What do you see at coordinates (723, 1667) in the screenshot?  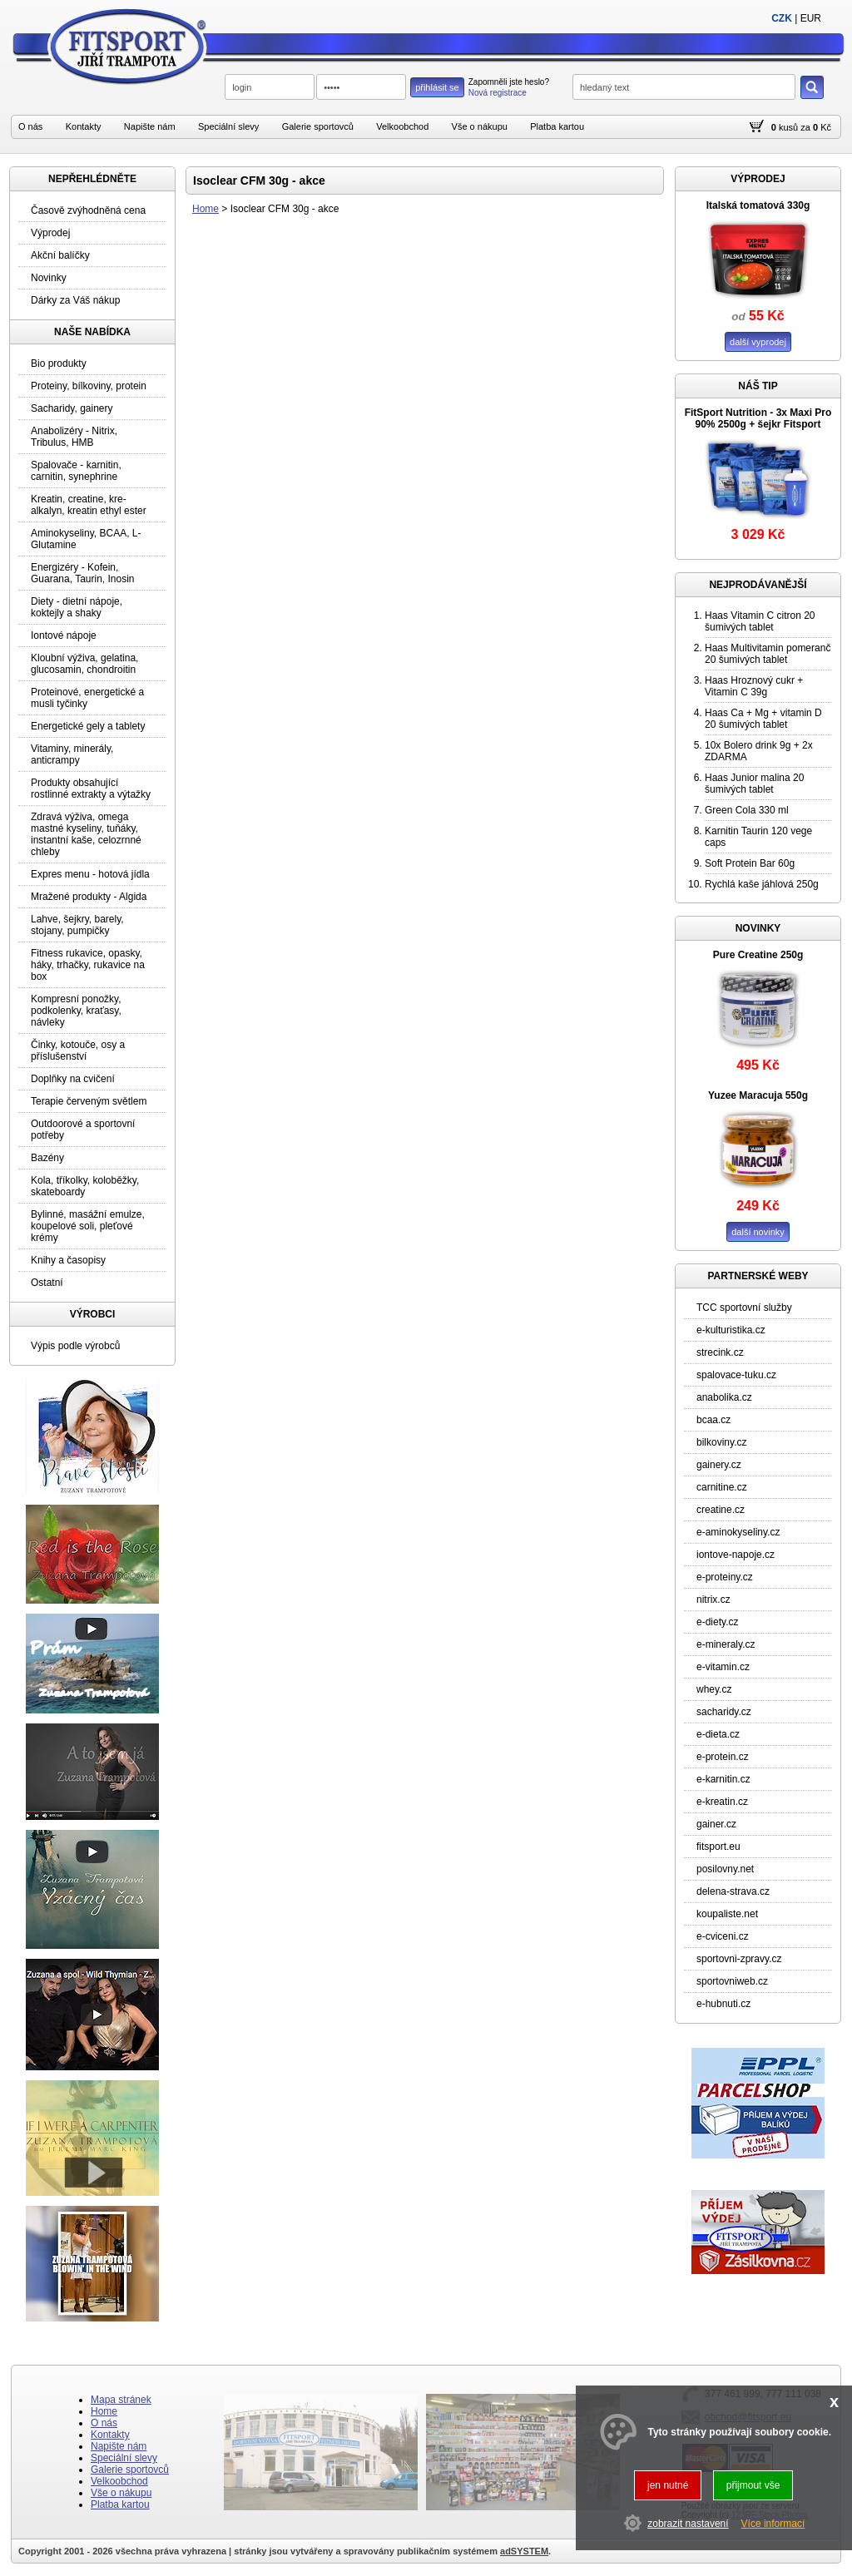 I see `e-vitamin.cz` at bounding box center [723, 1667].